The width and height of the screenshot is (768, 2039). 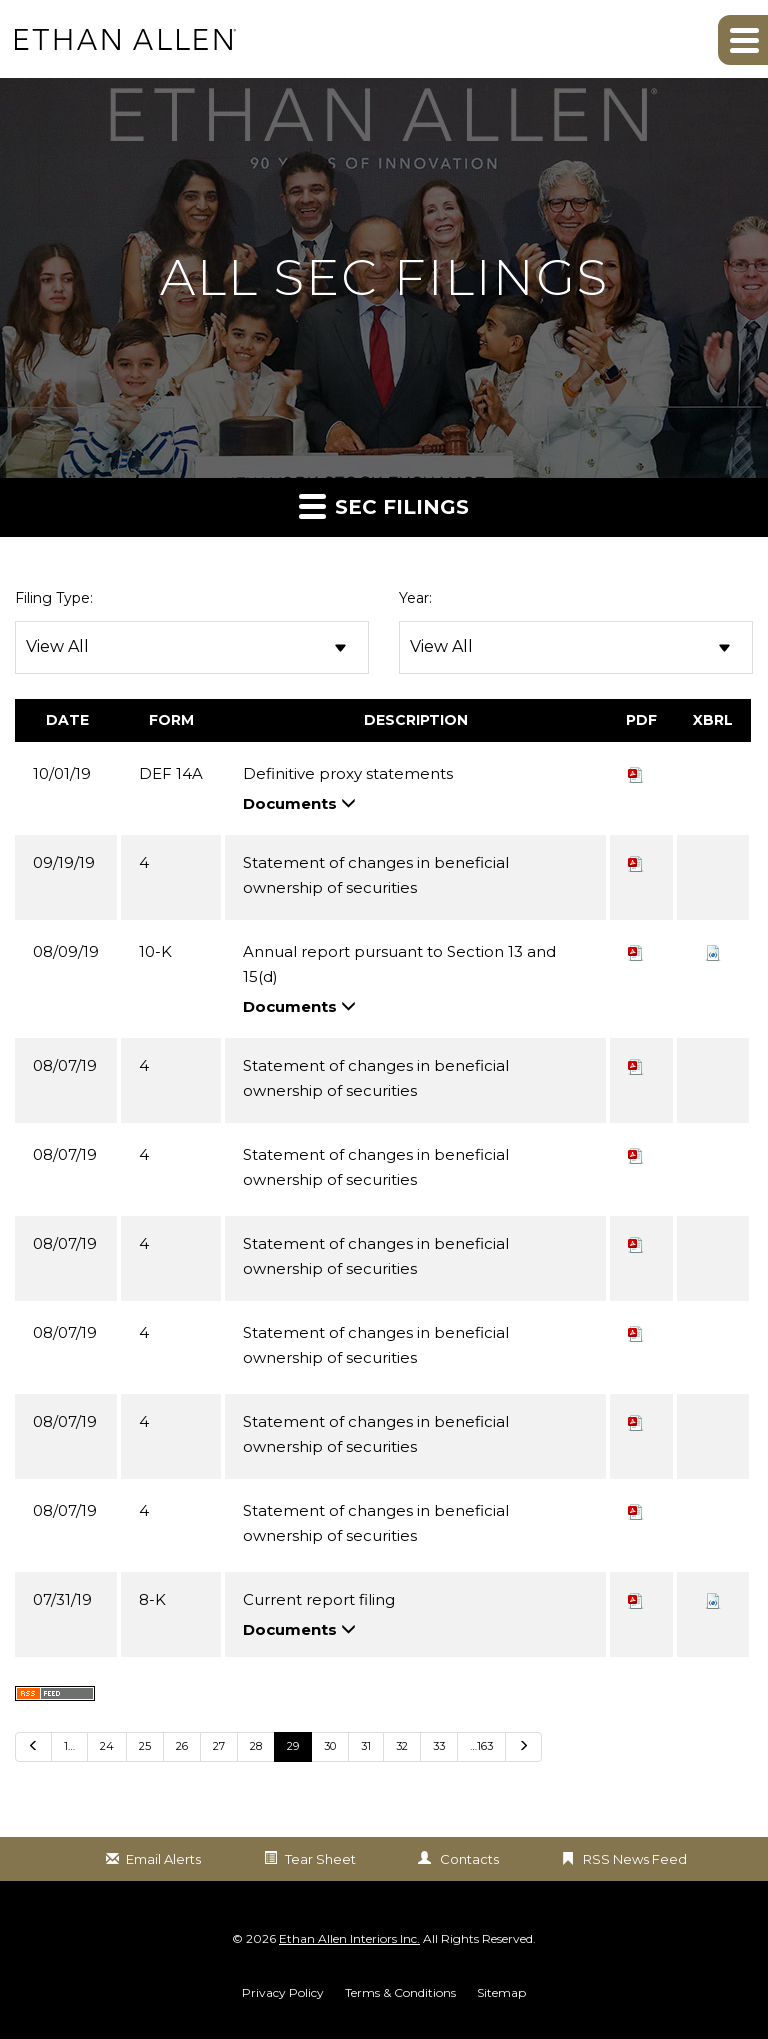 What do you see at coordinates (163, 1859) in the screenshot?
I see `Email Alerts` at bounding box center [163, 1859].